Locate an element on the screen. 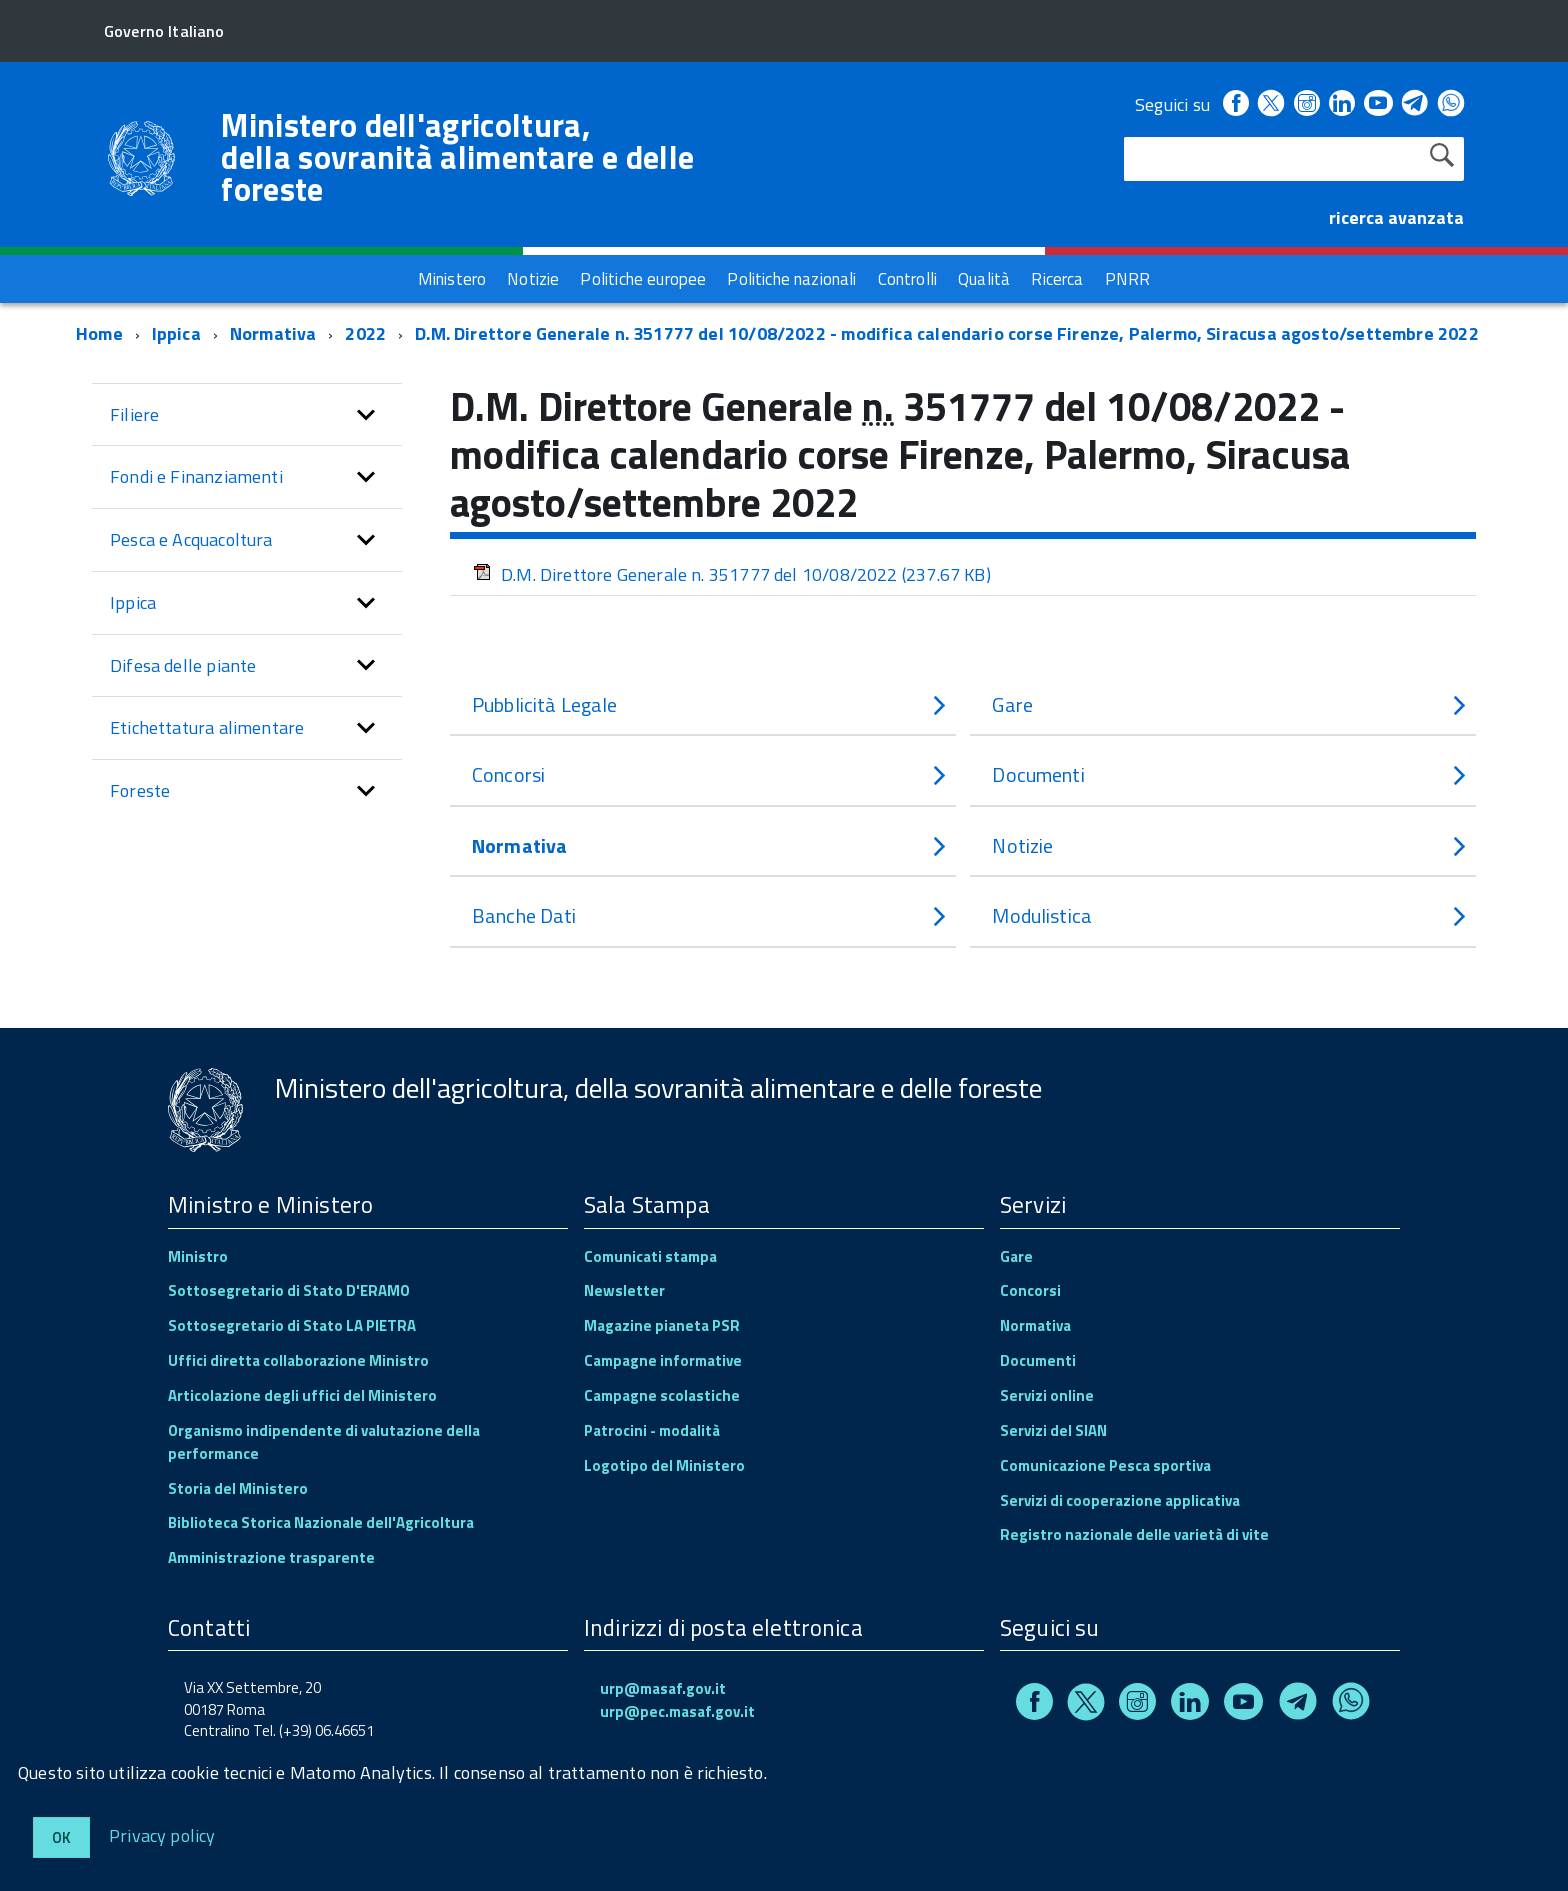 This screenshot has width=1568, height=1891. urp@masaf.gov.it is located at coordinates (663, 1688).